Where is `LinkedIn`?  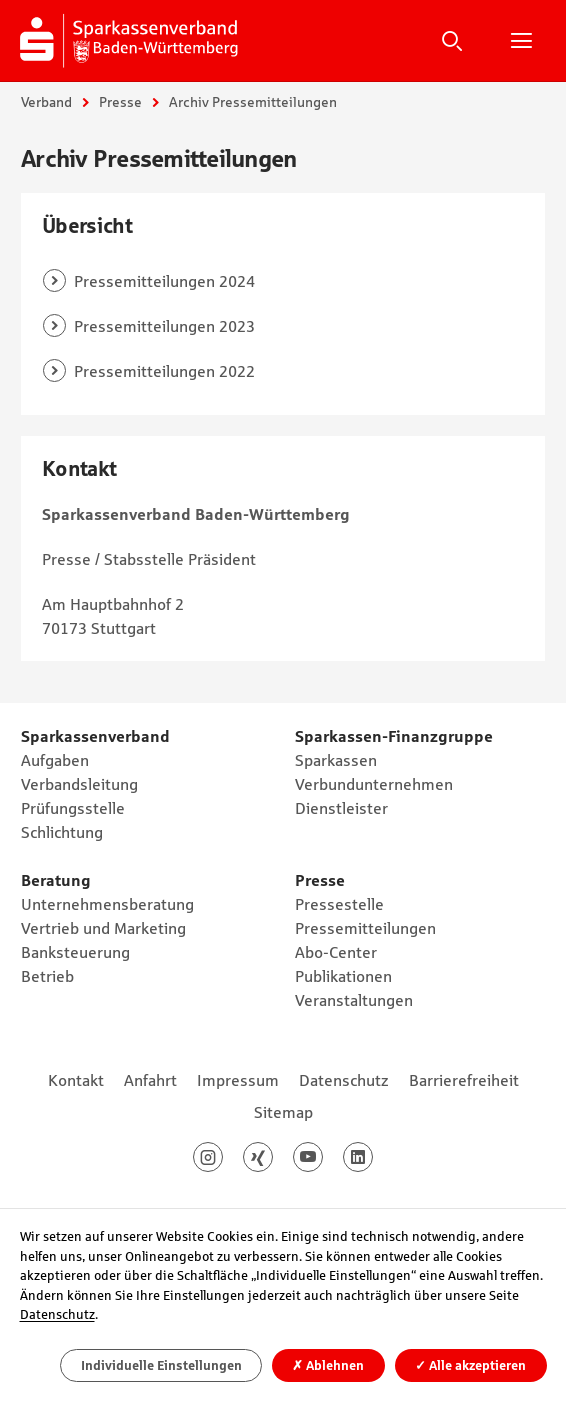 LinkedIn is located at coordinates (372, 1157).